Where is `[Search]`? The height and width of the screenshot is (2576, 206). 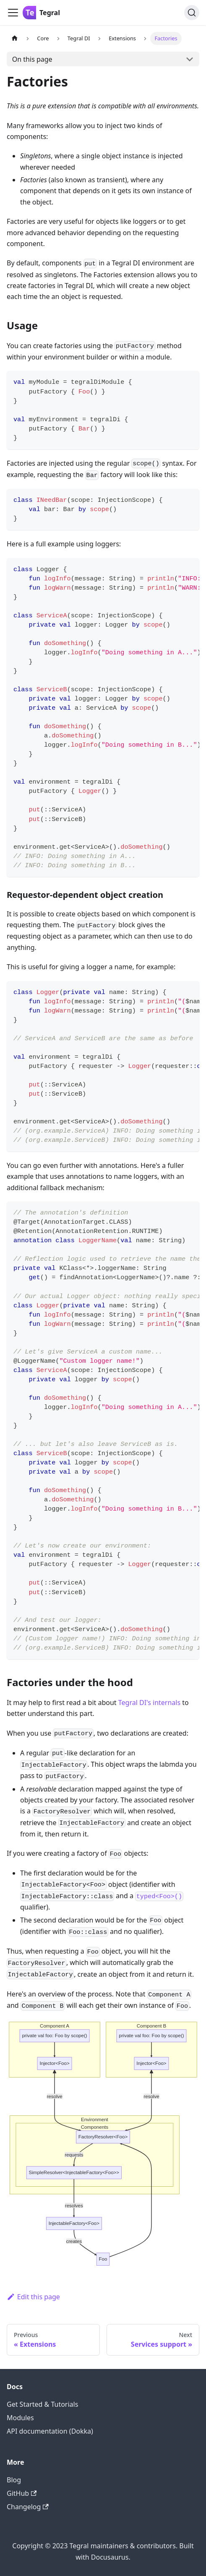
[Search] is located at coordinates (191, 12).